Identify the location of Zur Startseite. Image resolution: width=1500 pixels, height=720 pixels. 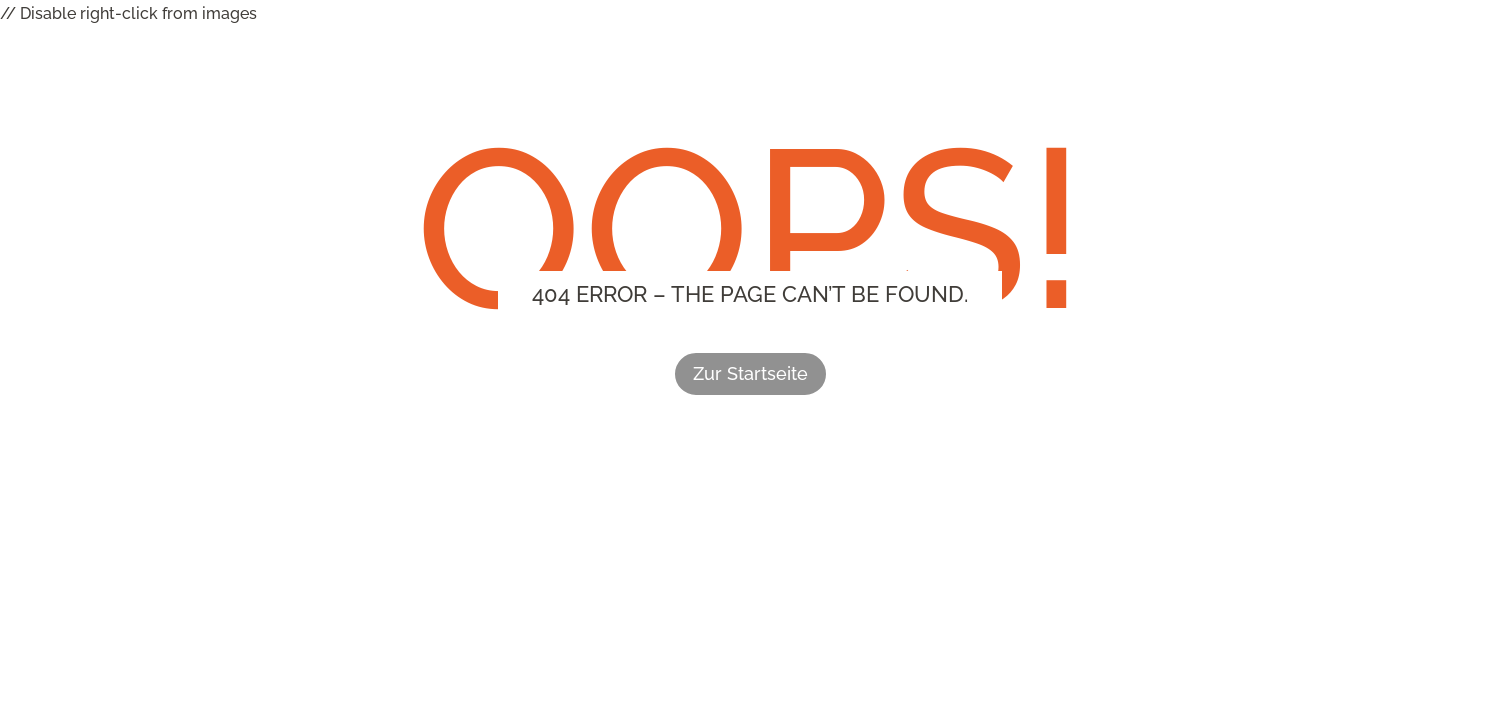
(750, 373).